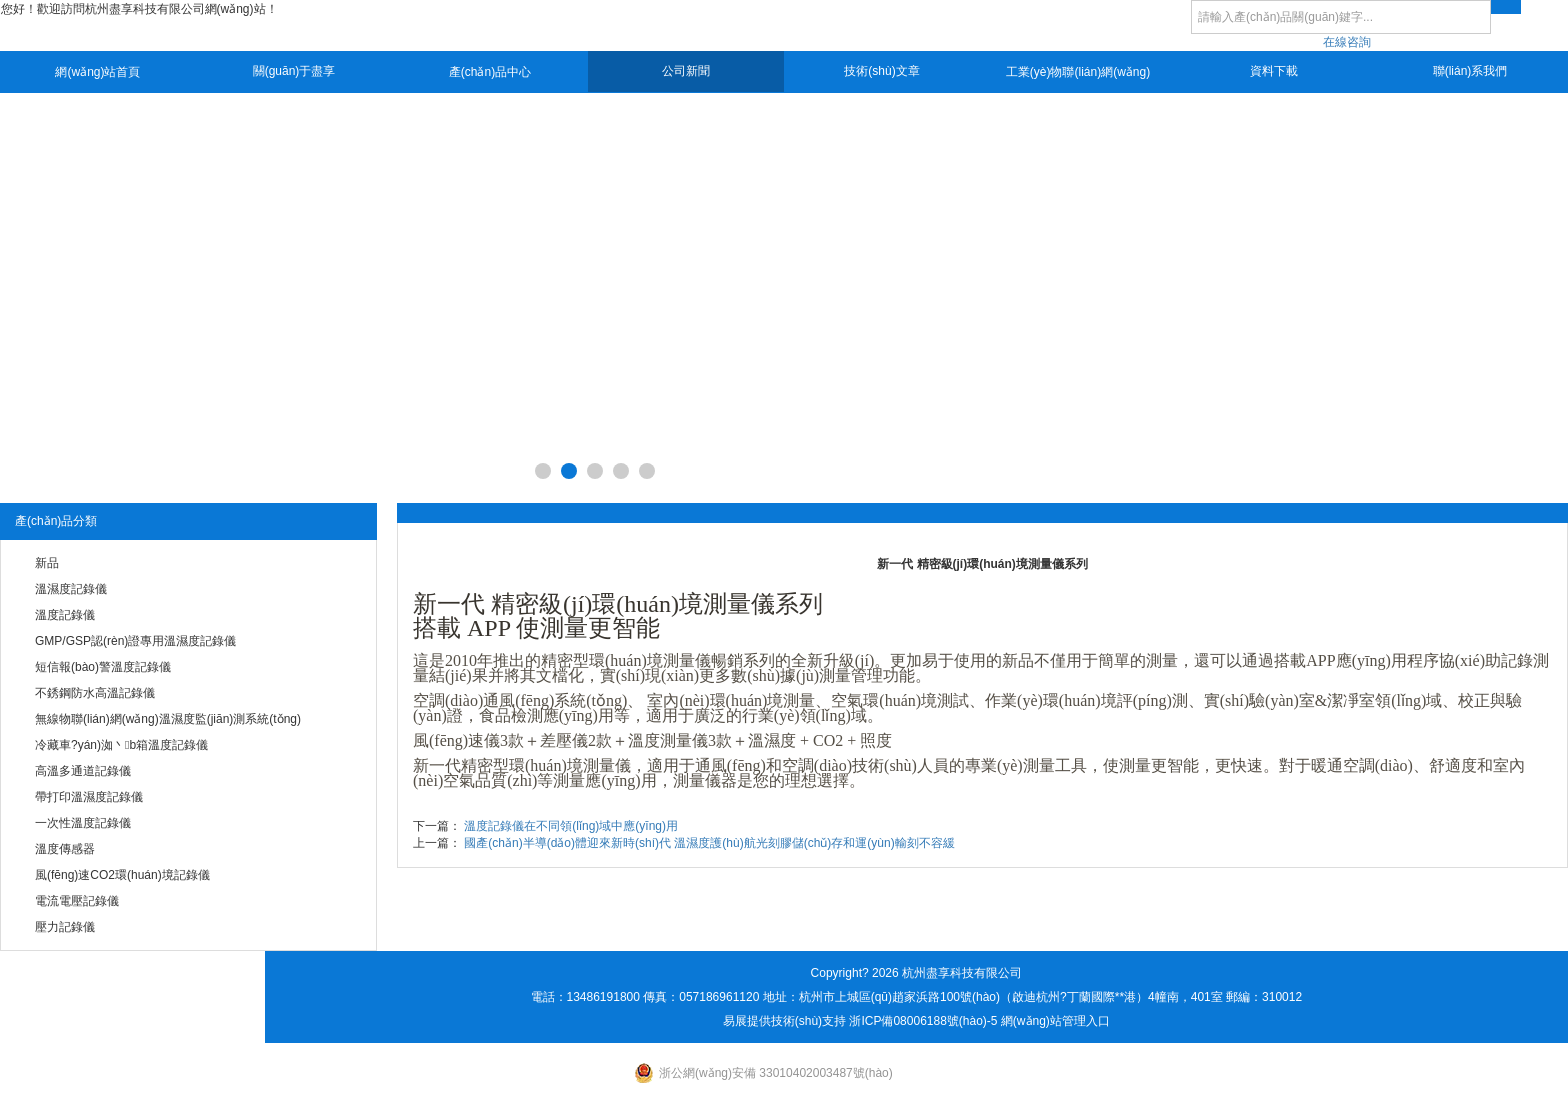 The image size is (1568, 1103). What do you see at coordinates (121, 745) in the screenshot?
I see `冷藏車?yán)洳丶b箱溫度記錄儀` at bounding box center [121, 745].